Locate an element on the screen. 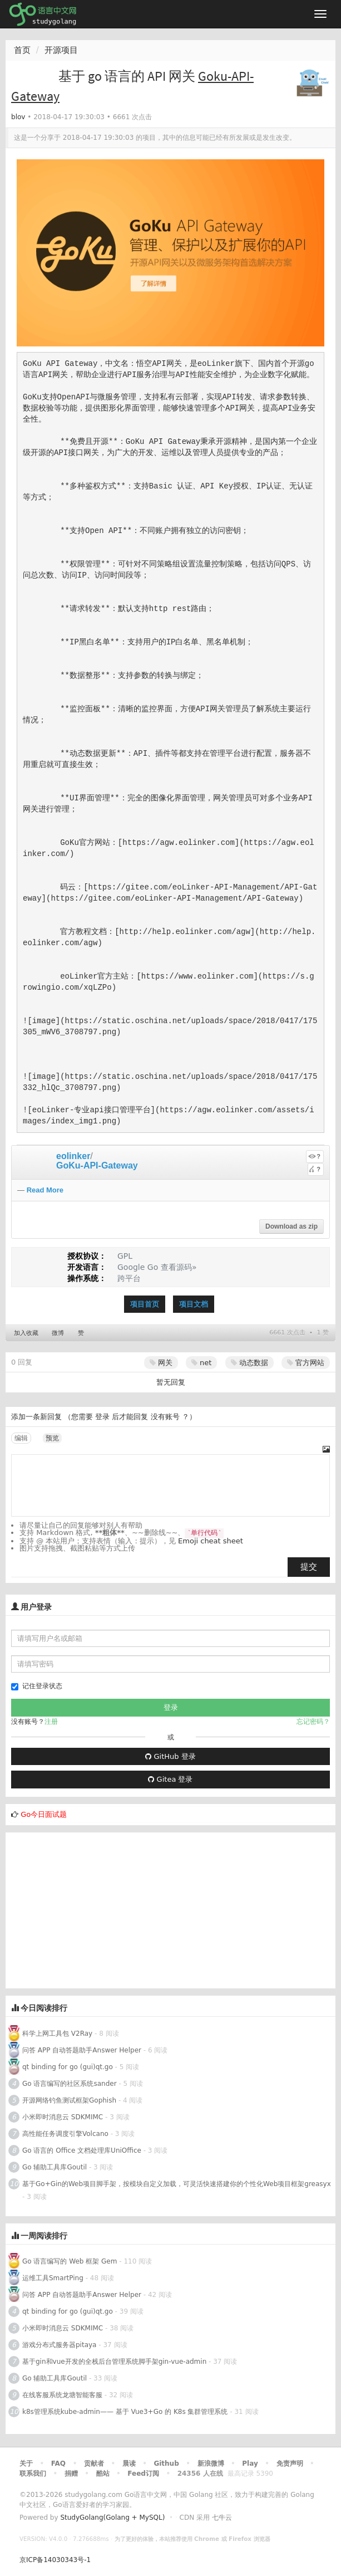 This screenshot has height=2576, width=341. 开源项目 is located at coordinates (61, 50).